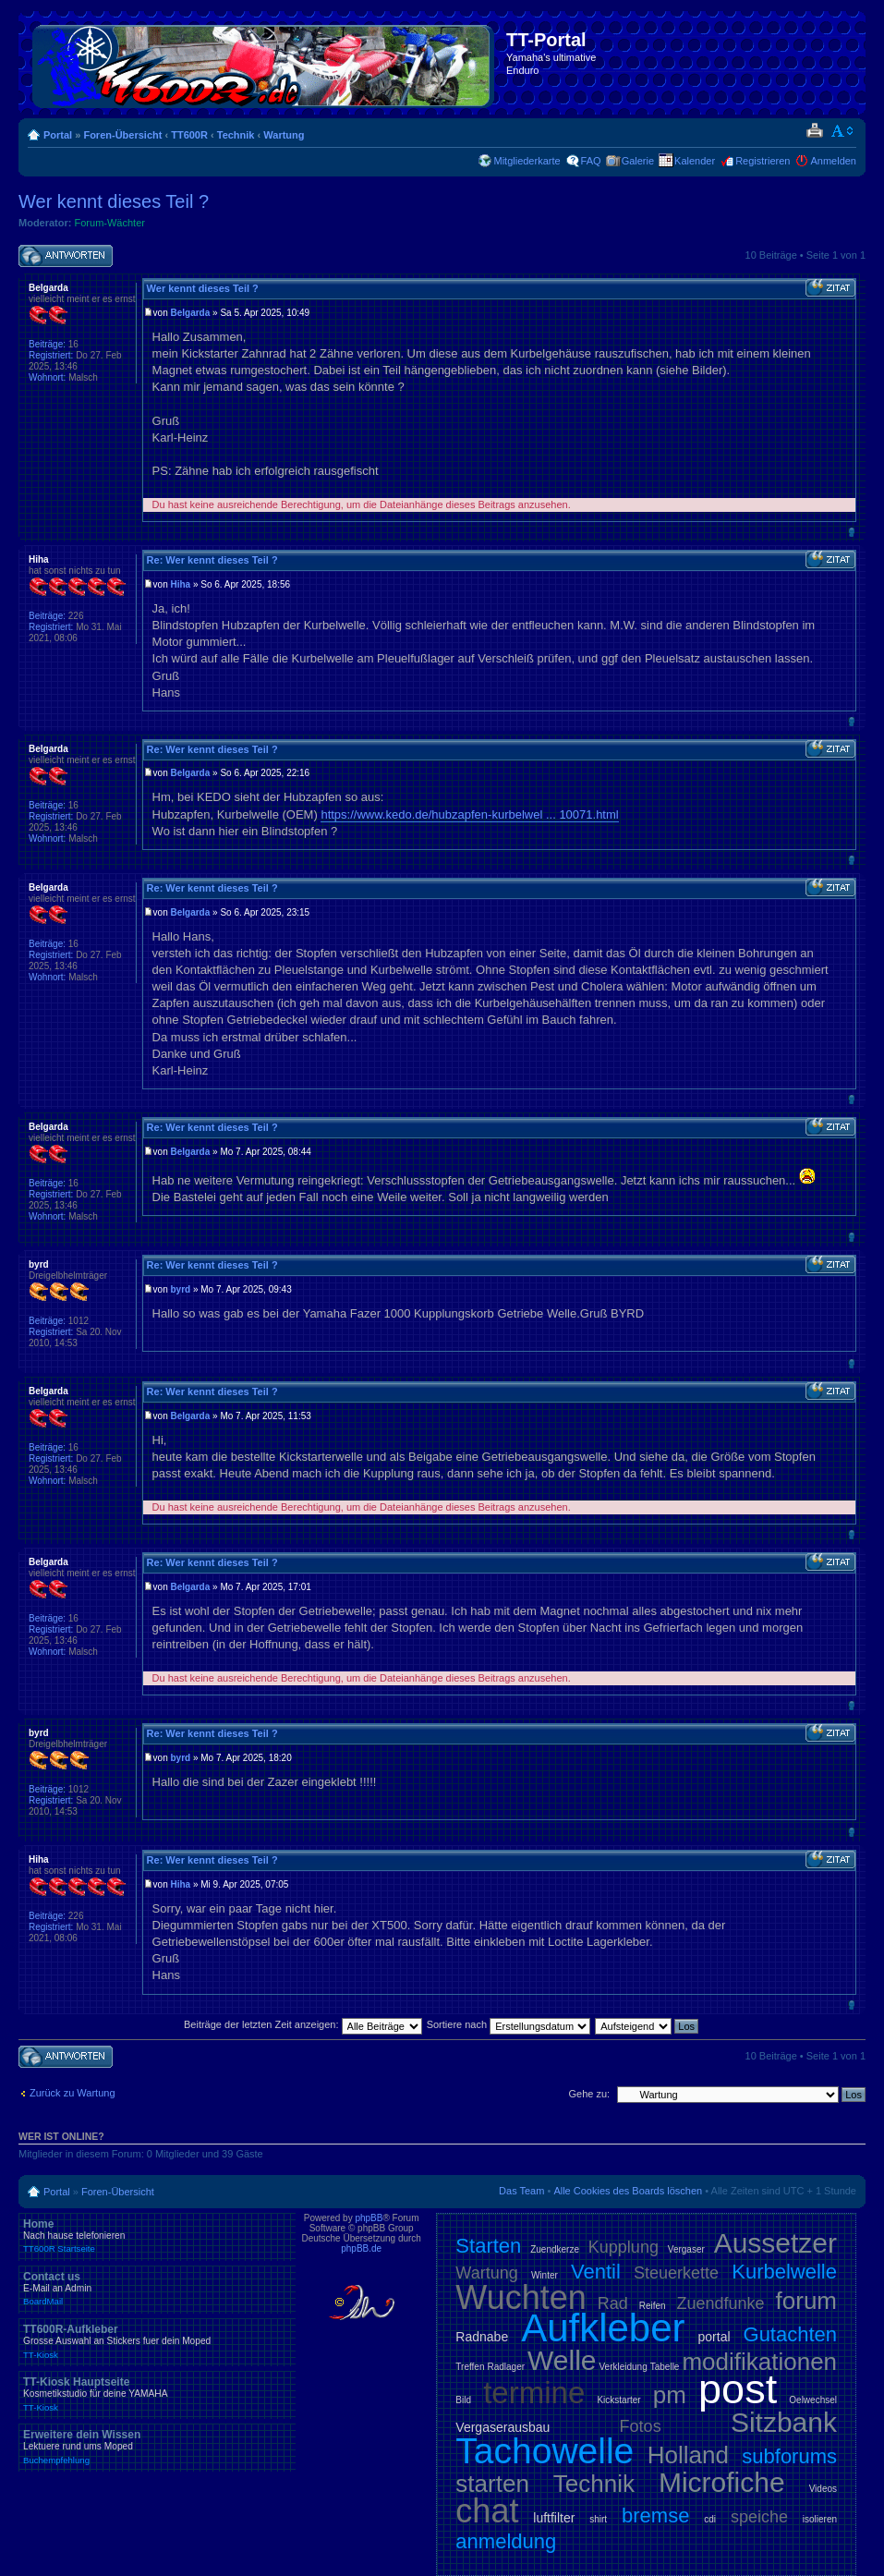  I want to click on Fotos, so click(640, 2426).